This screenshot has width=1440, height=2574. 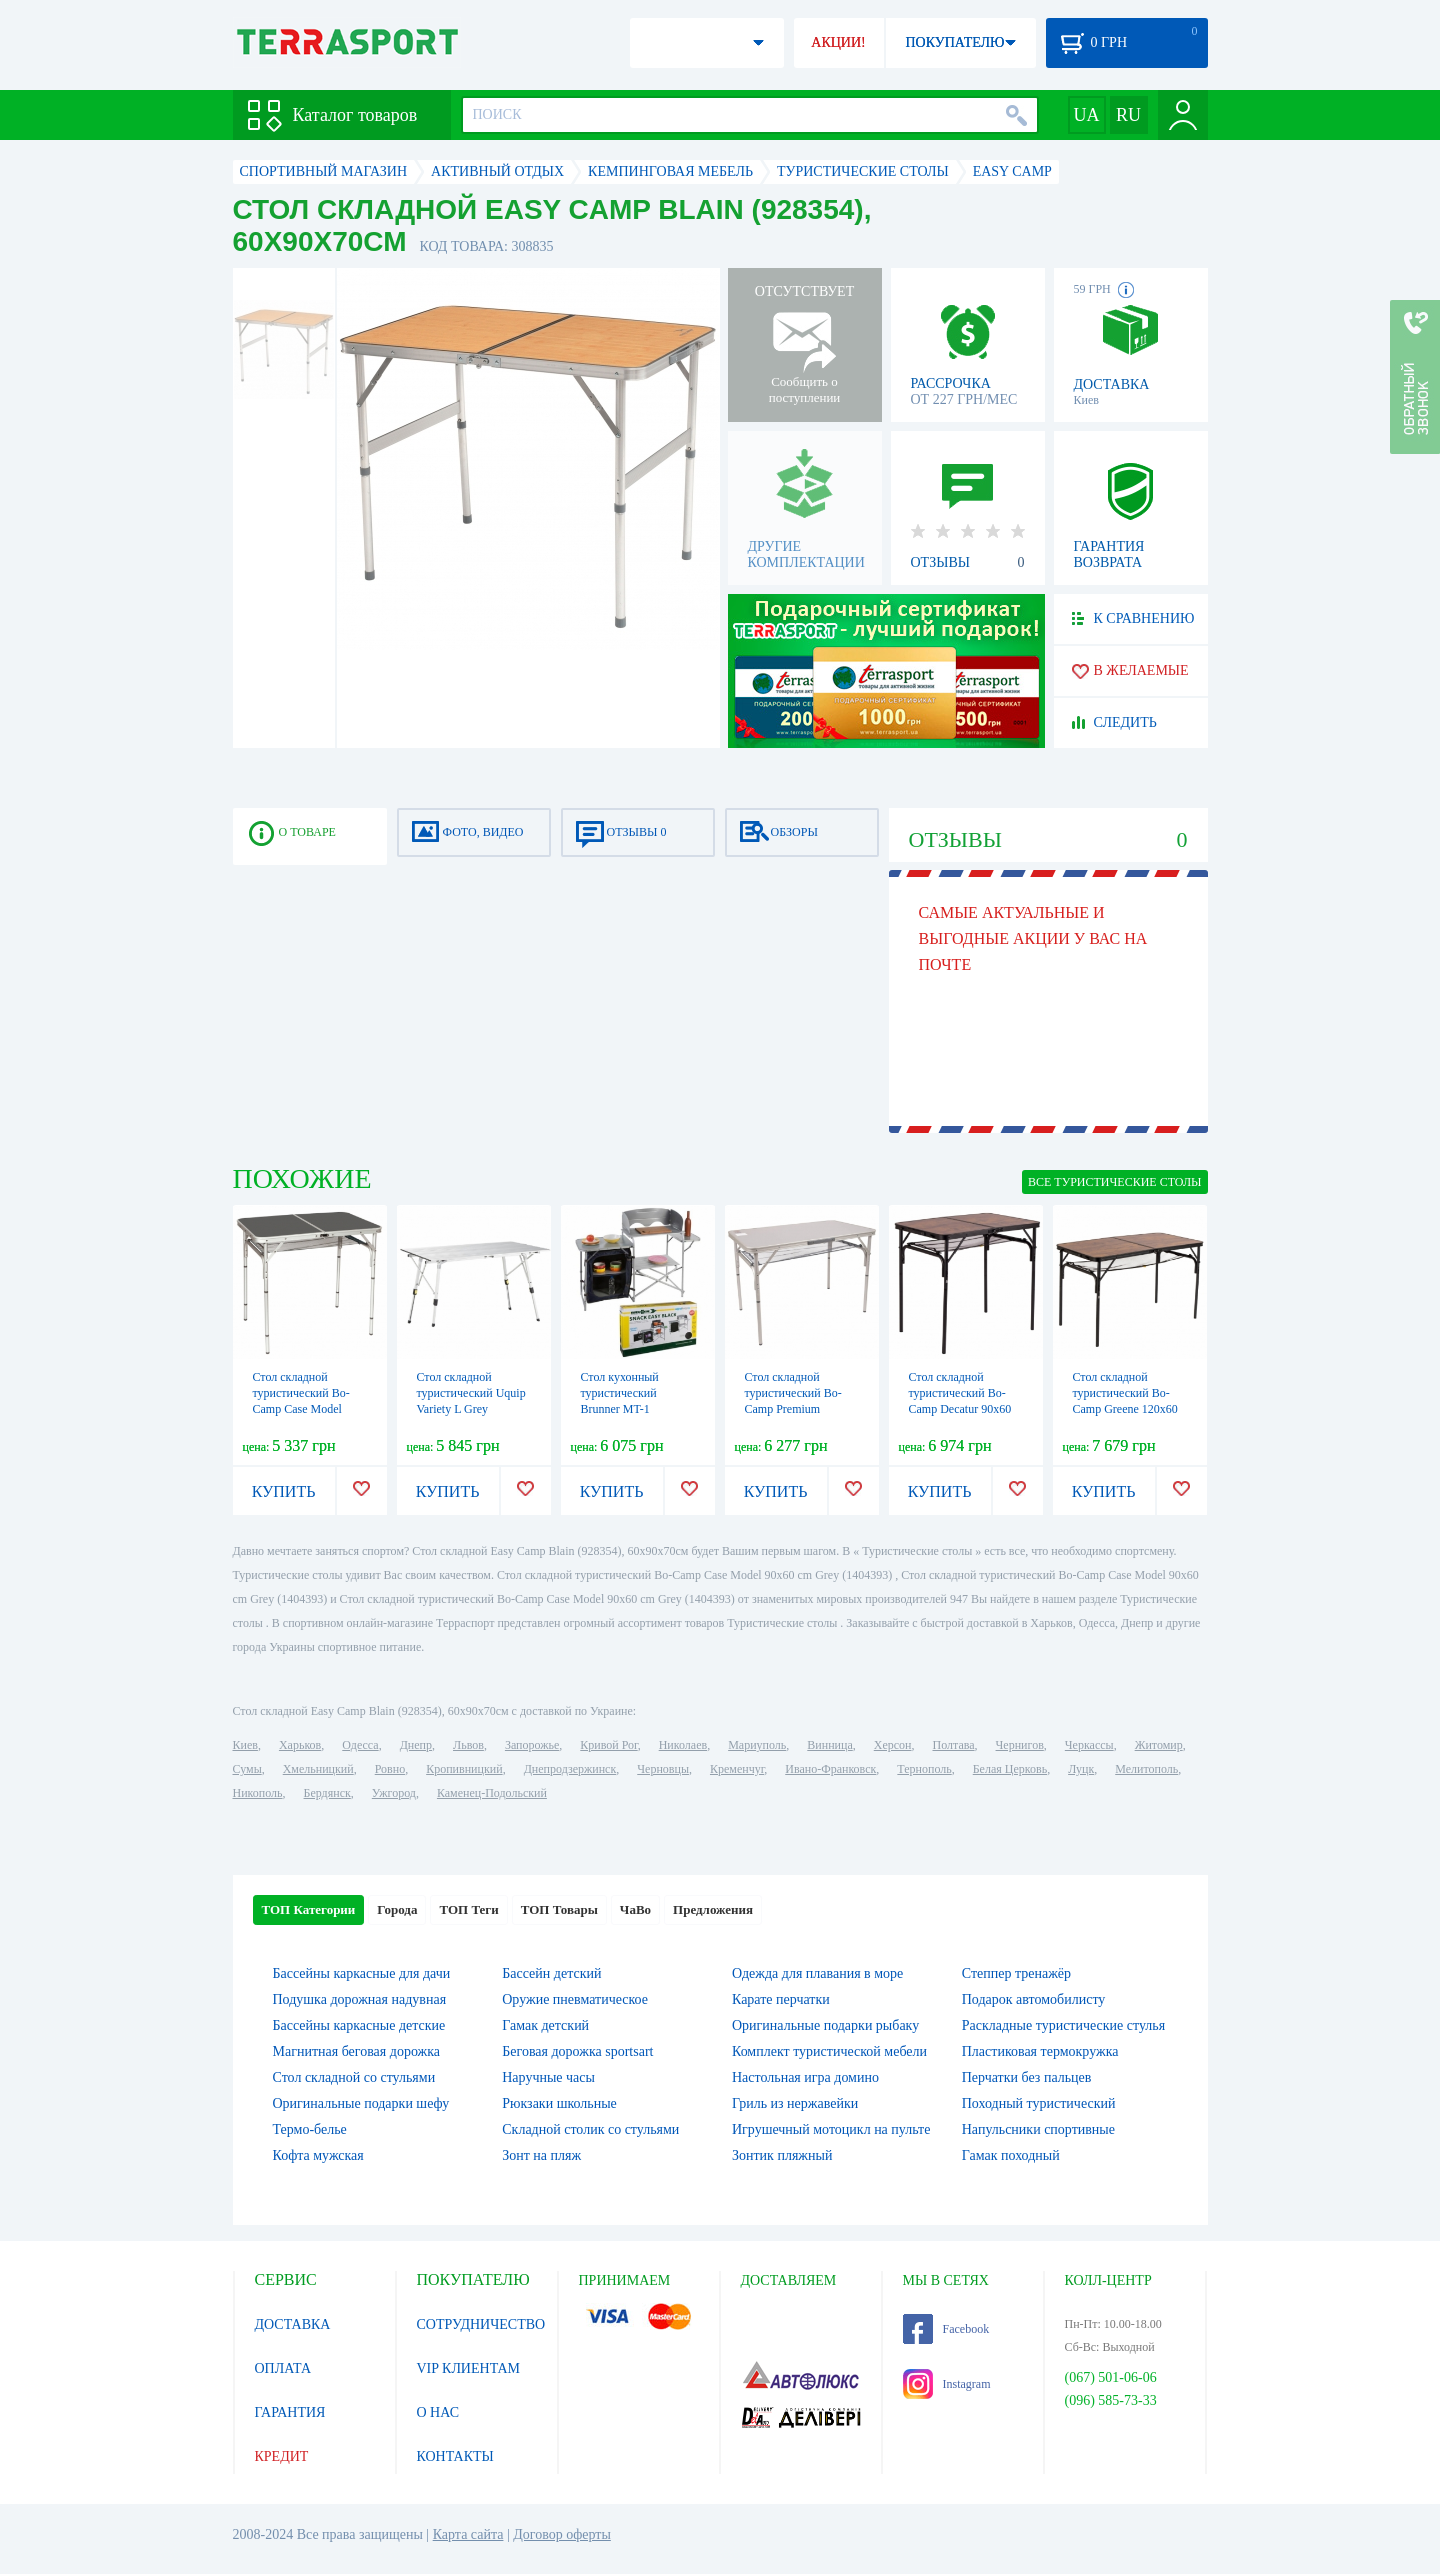 I want to click on Херсон, so click(x=893, y=1745).